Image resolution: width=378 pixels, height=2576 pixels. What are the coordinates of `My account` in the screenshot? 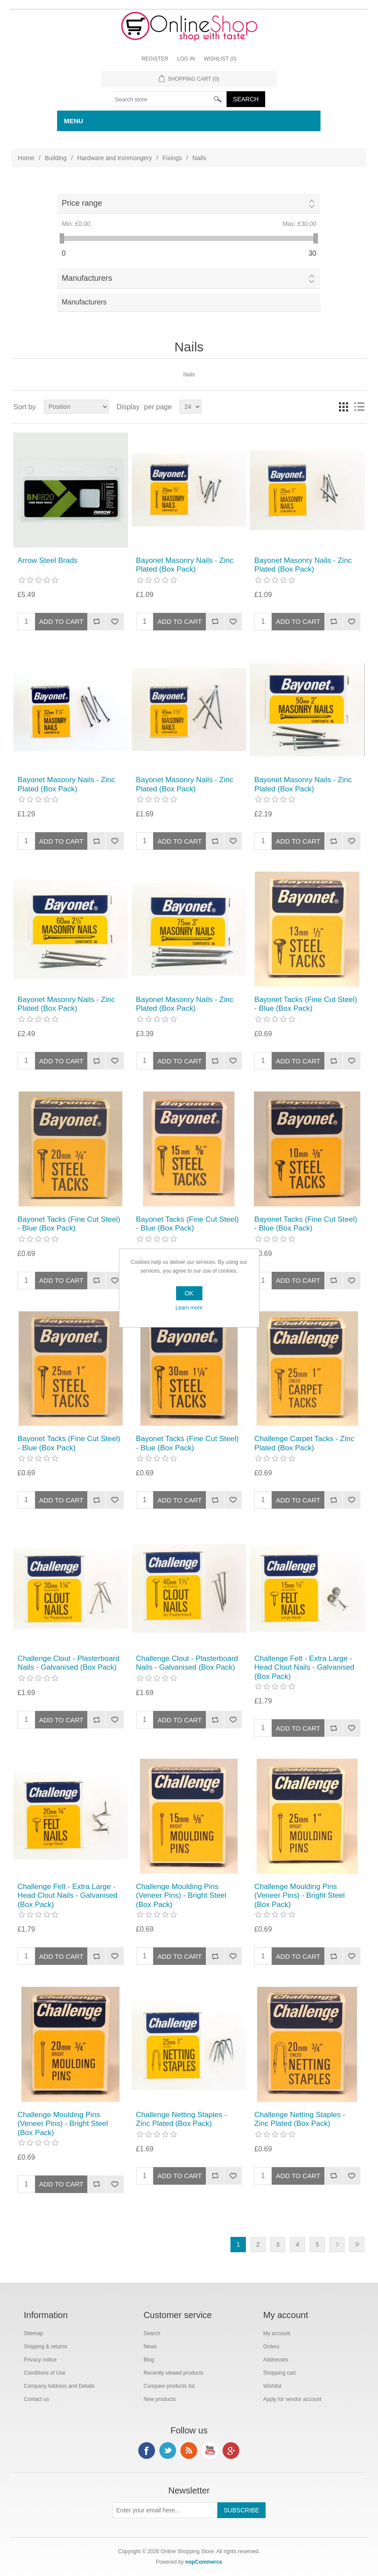 It's located at (276, 2333).